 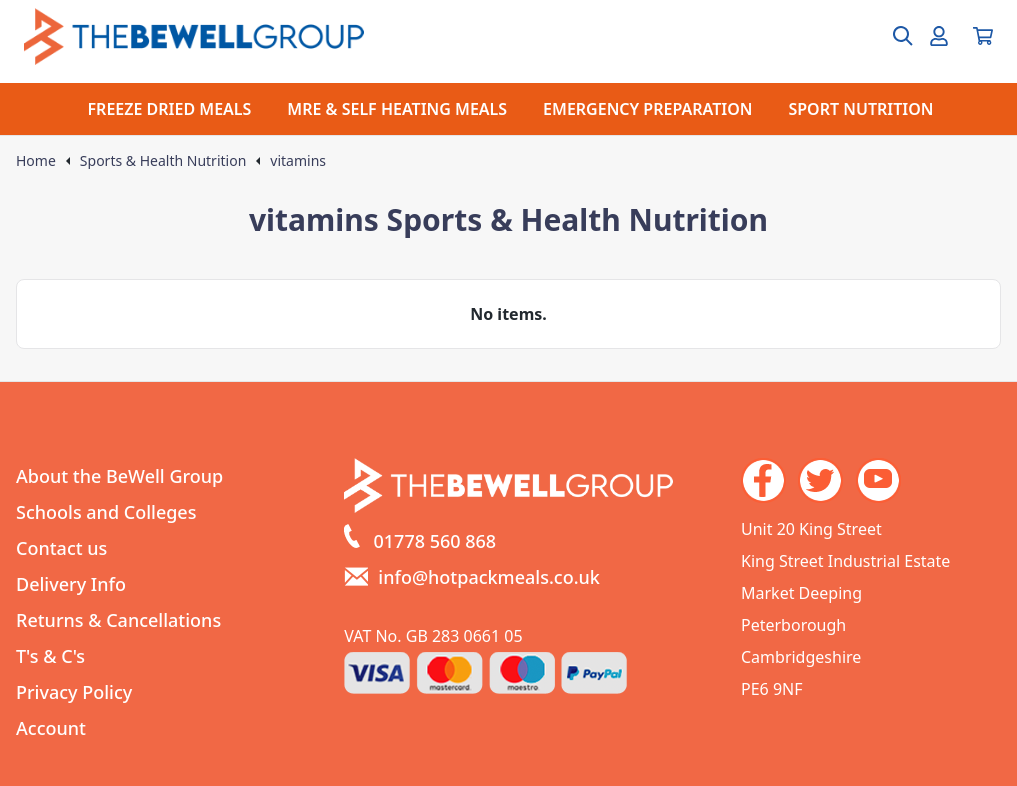 What do you see at coordinates (170, 109) in the screenshot?
I see `FREEZE DRIED MEALS` at bounding box center [170, 109].